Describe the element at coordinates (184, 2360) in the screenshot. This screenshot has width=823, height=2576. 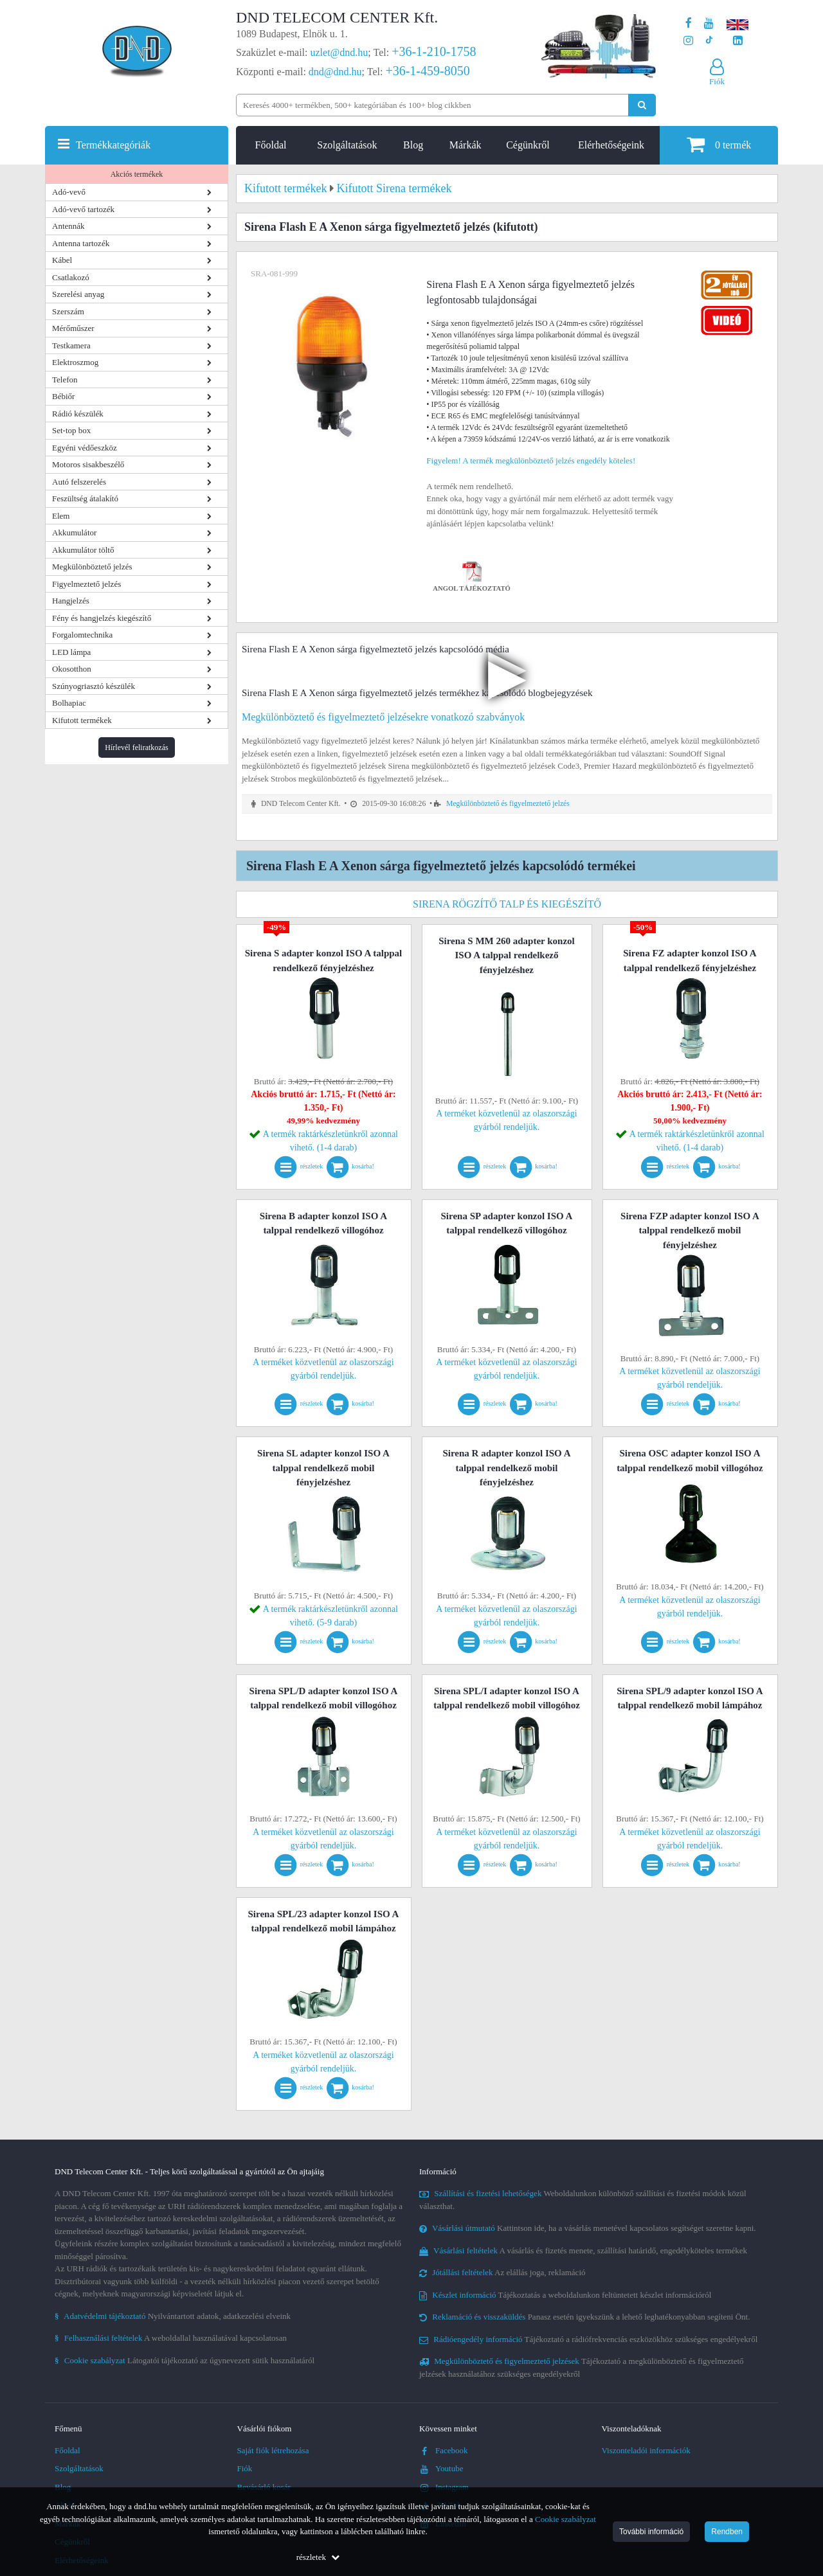
I see `Látogatói tájékoztató az úgynevezett sütik használatáról` at that location.